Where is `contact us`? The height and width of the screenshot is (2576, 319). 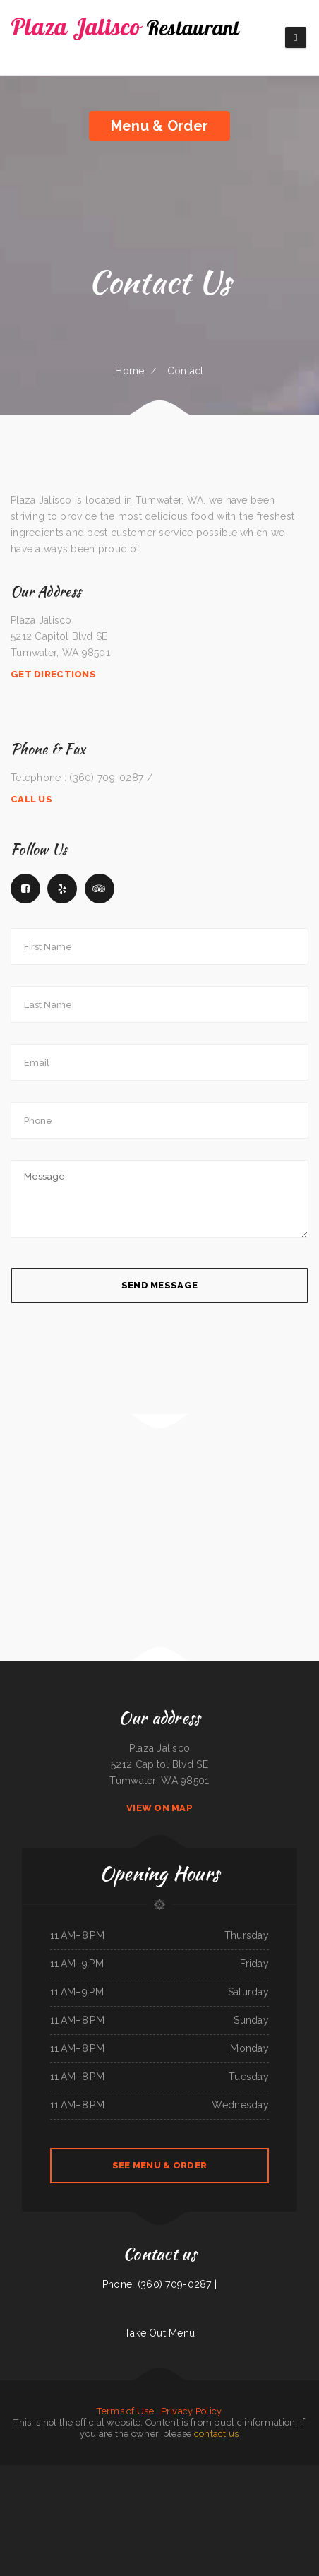
contact us is located at coordinates (216, 2433).